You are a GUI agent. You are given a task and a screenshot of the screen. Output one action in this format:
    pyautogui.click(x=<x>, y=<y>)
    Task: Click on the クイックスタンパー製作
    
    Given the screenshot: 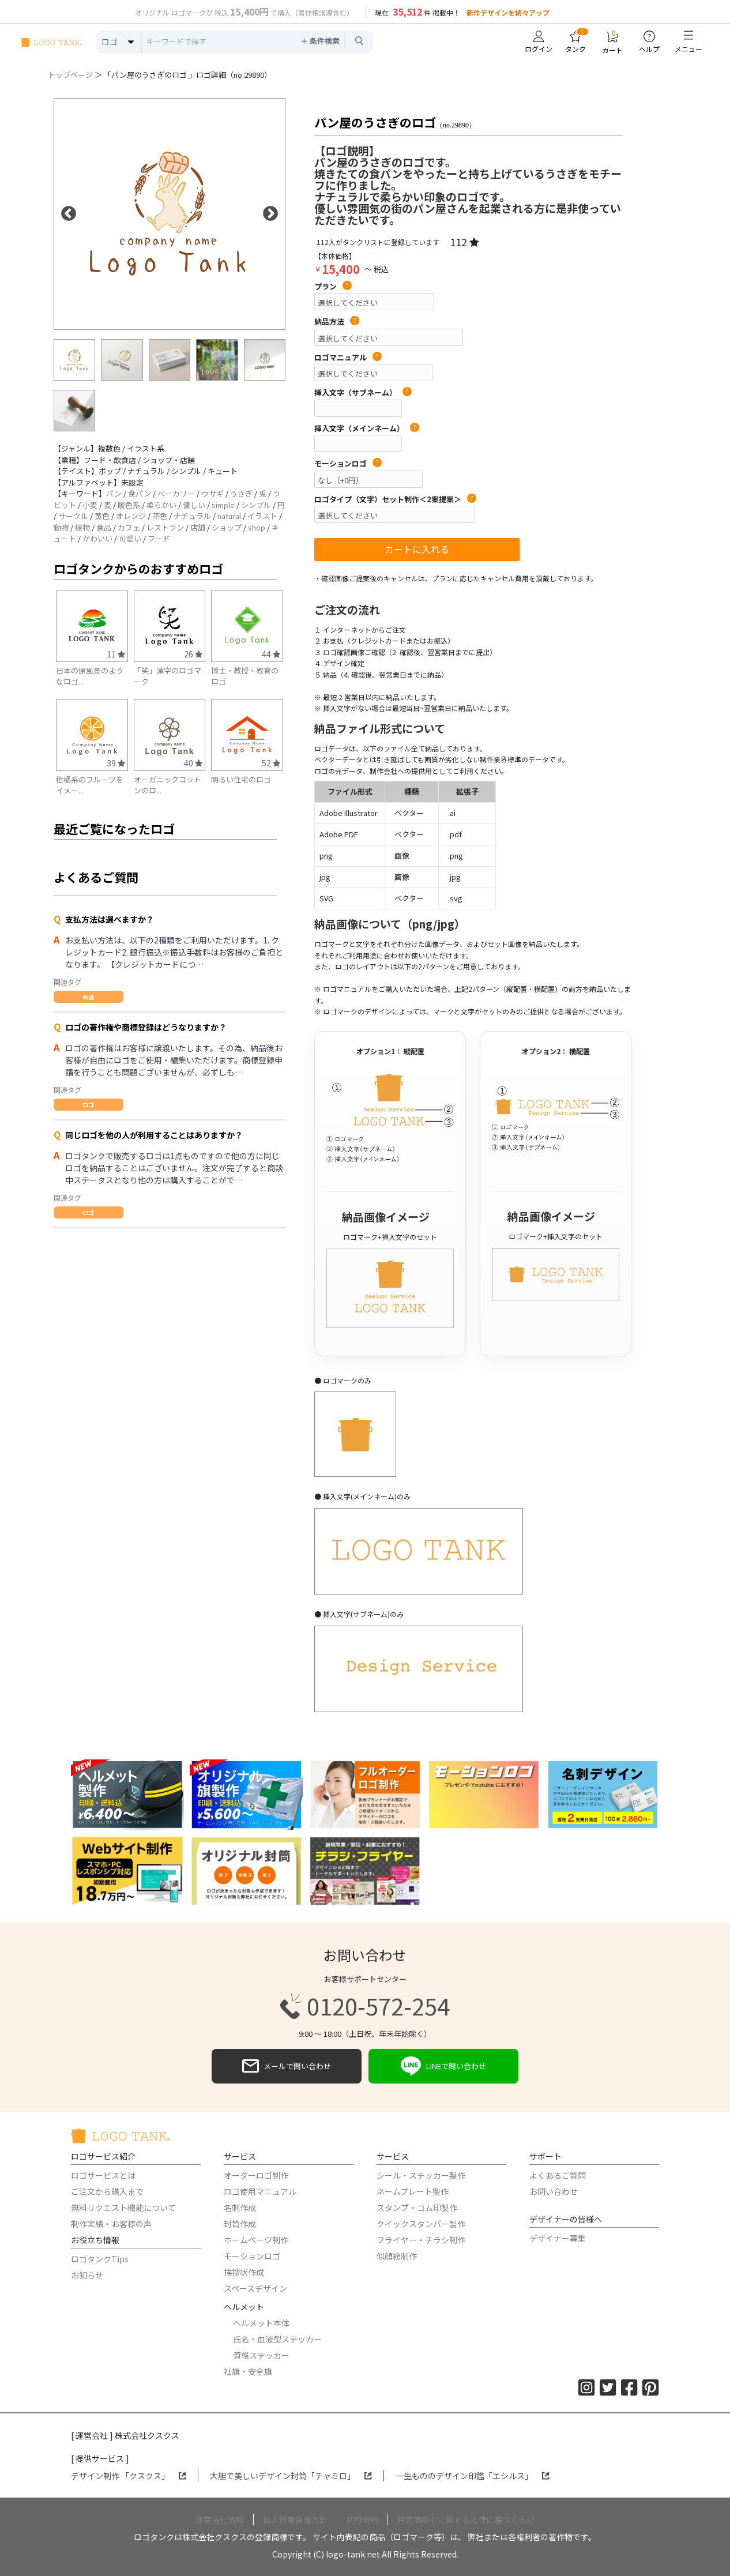 What is the action you would take?
    pyautogui.click(x=421, y=2223)
    